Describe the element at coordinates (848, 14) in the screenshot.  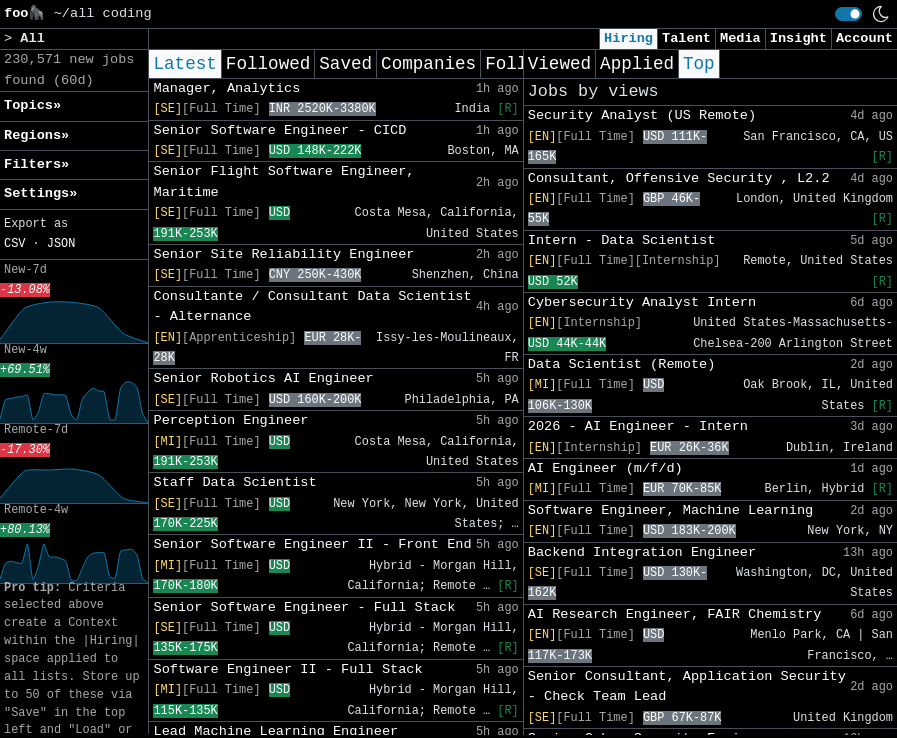
I see `[switch]` at that location.